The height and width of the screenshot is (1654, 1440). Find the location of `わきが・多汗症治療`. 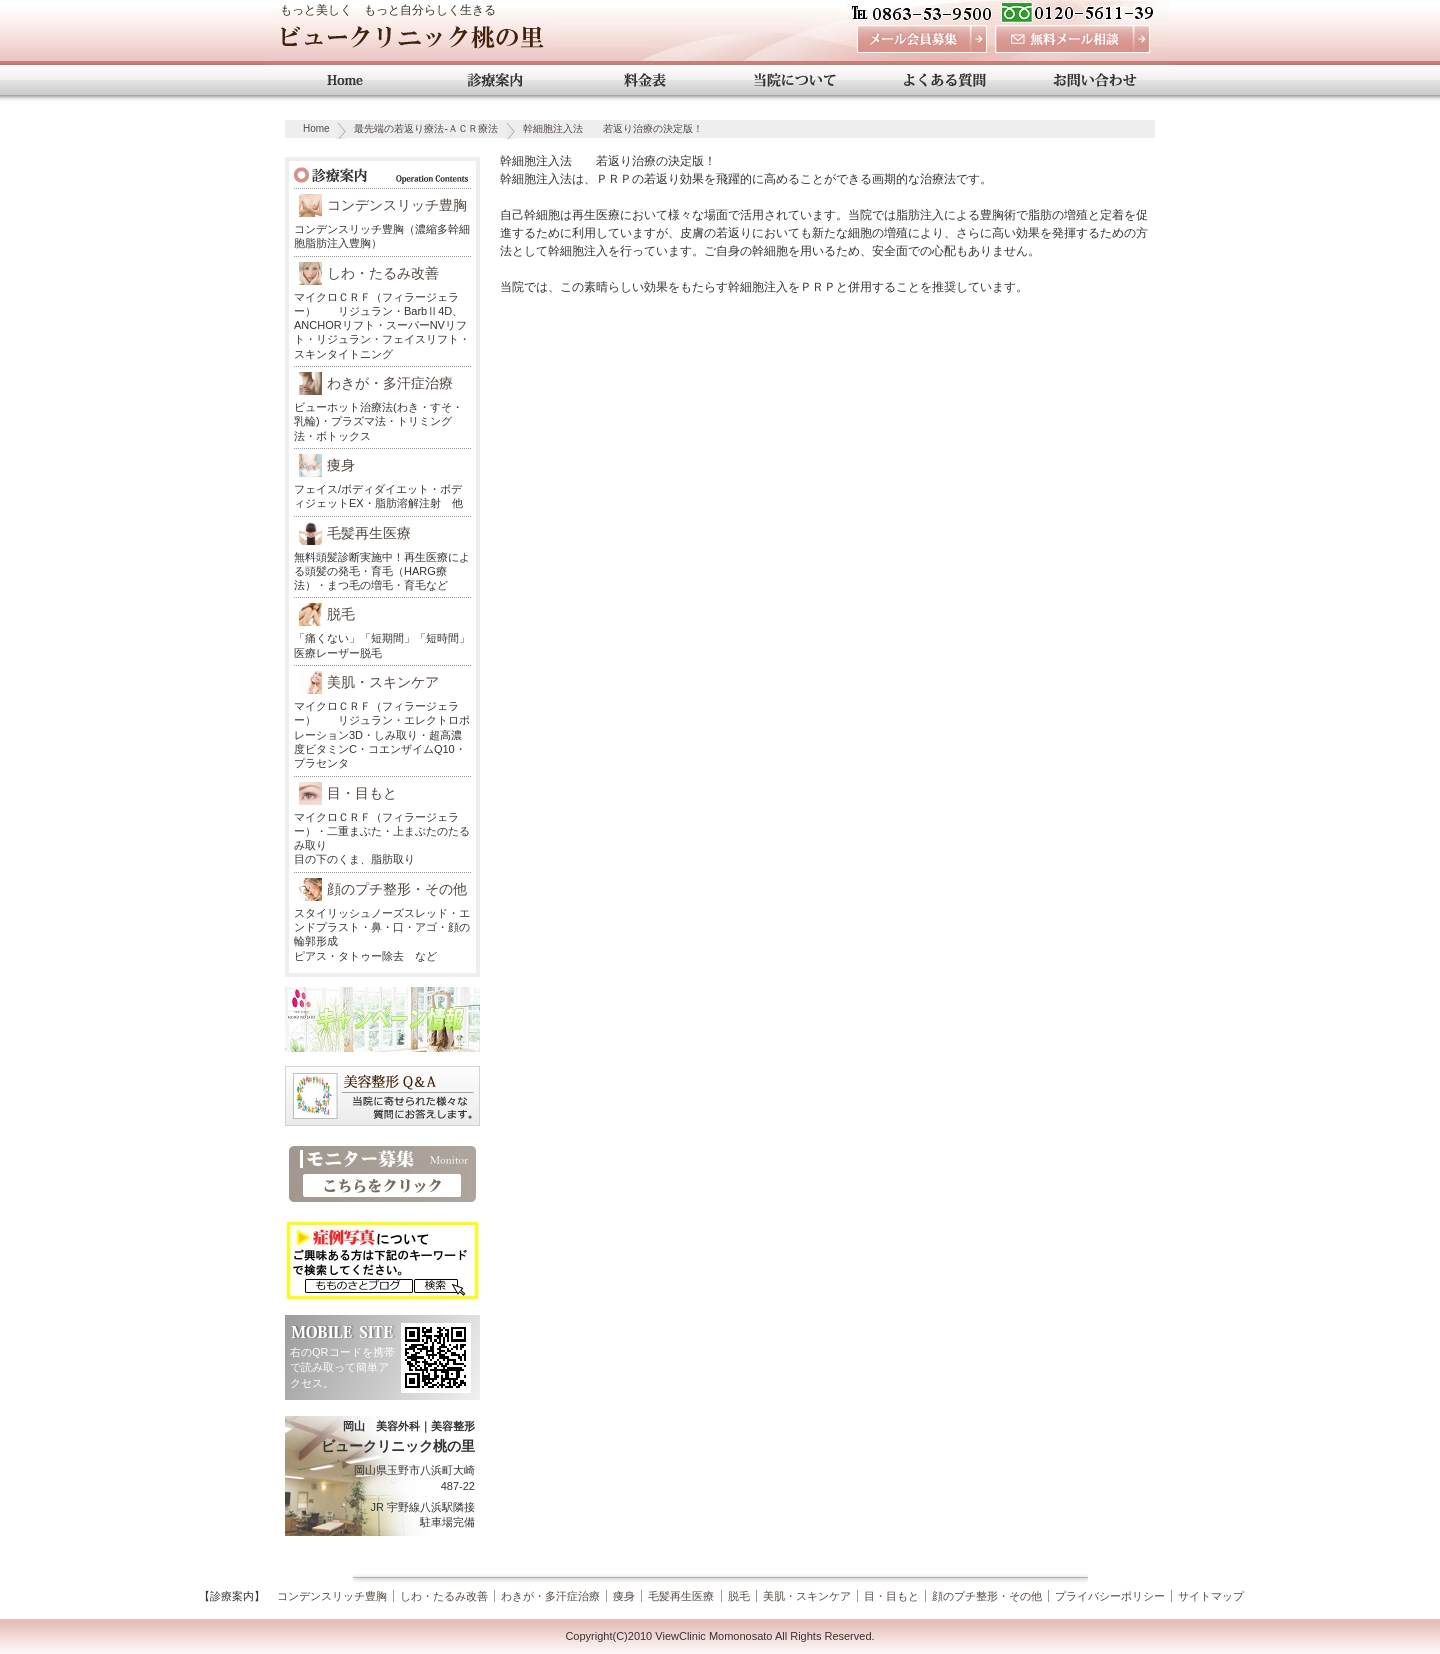

わきが・多汗症治療 is located at coordinates (390, 383).